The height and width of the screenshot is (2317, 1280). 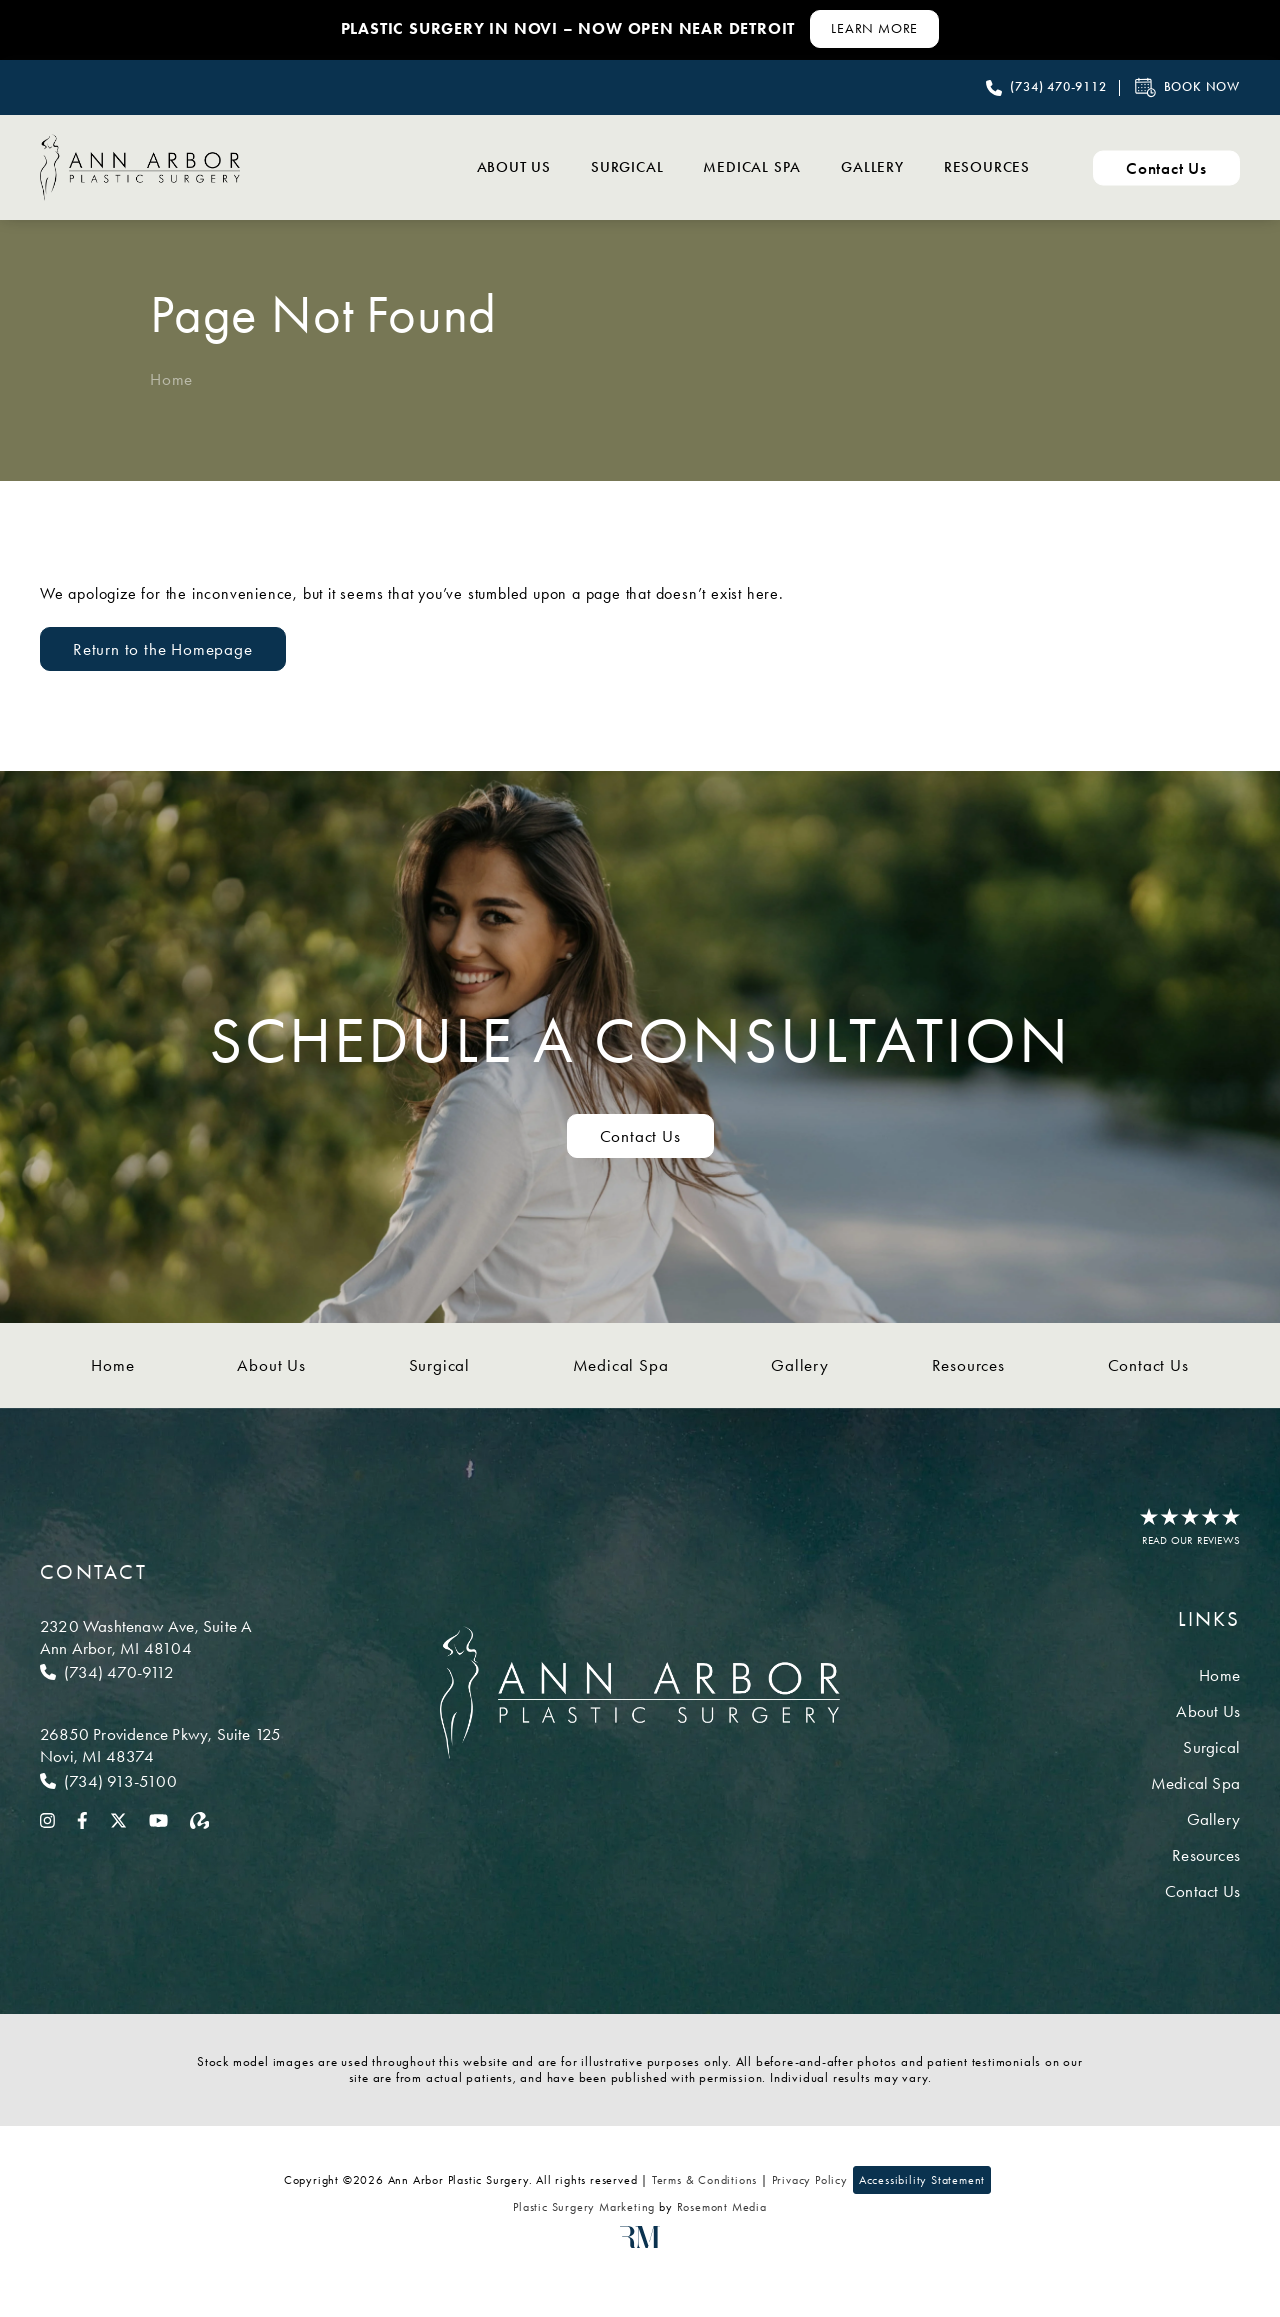 I want to click on Terms & Conditions, so click(x=704, y=2180).